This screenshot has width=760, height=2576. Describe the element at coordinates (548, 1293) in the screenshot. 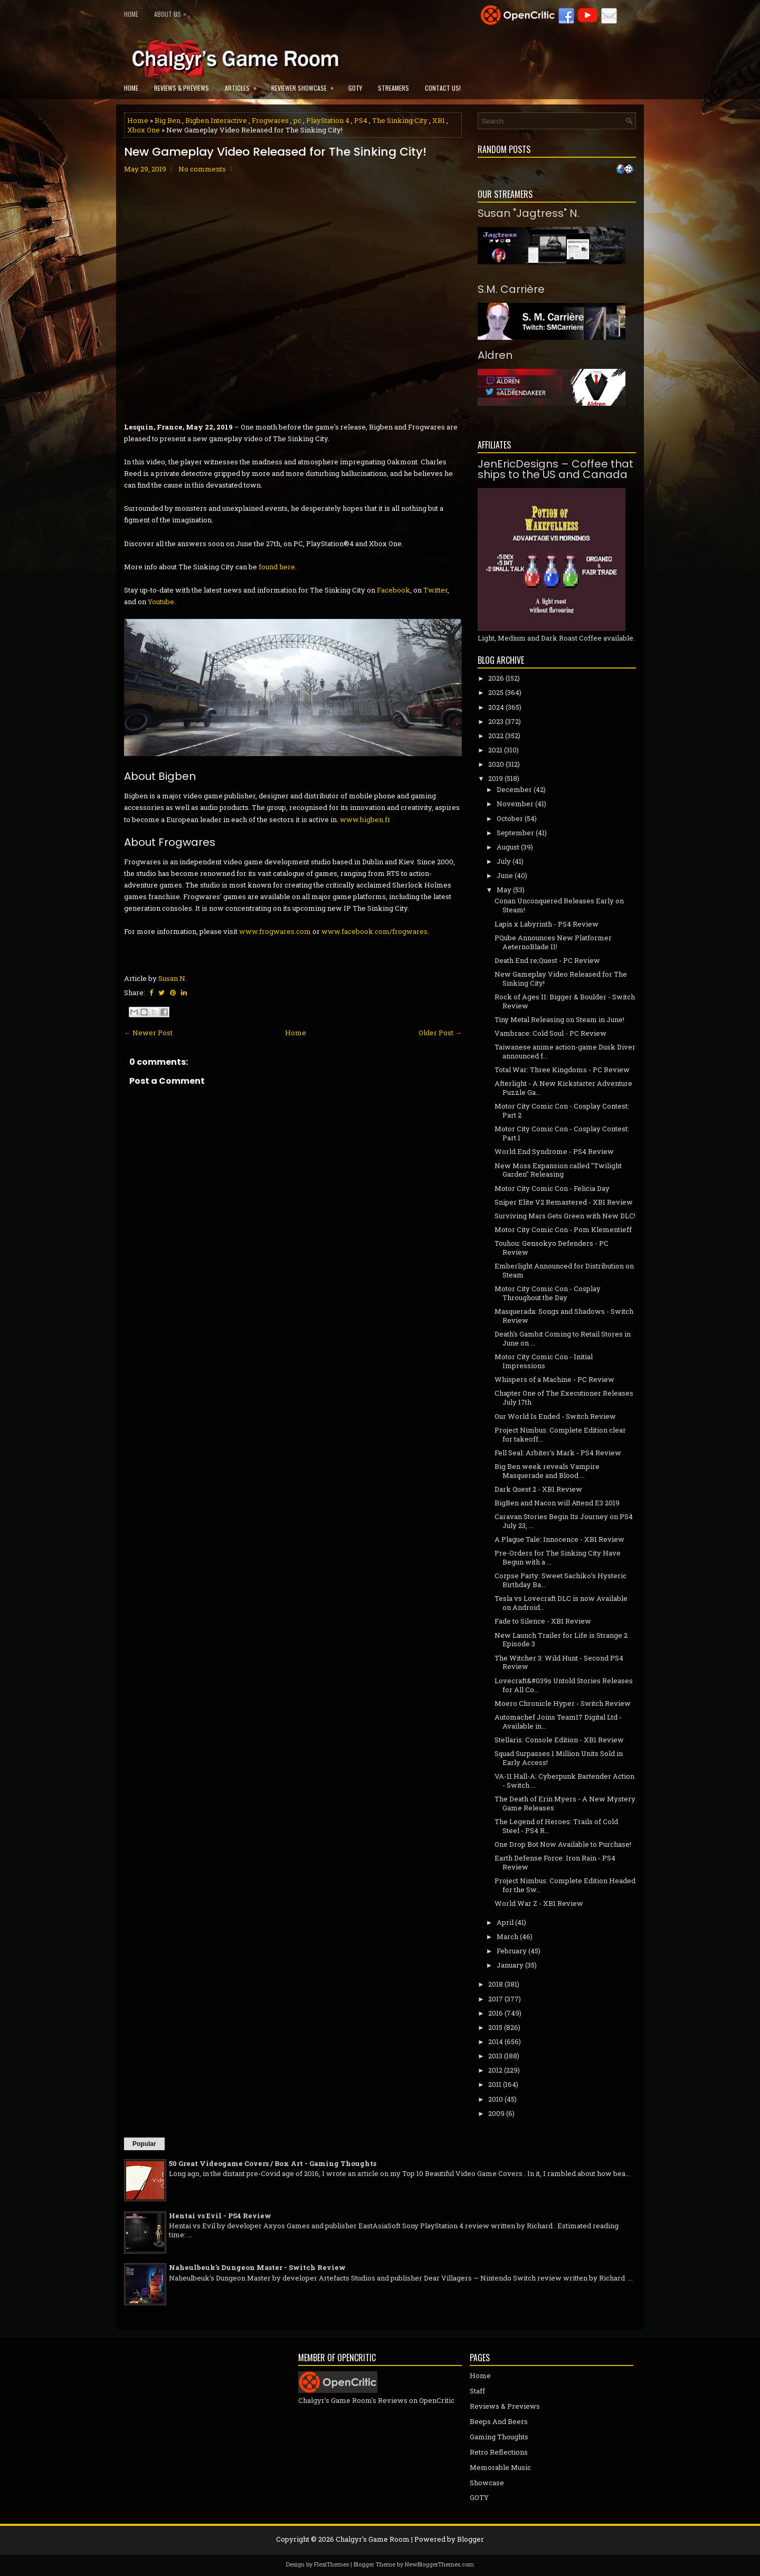

I see `Motor City Comic Con - Cosplay Throughout the Day` at that location.